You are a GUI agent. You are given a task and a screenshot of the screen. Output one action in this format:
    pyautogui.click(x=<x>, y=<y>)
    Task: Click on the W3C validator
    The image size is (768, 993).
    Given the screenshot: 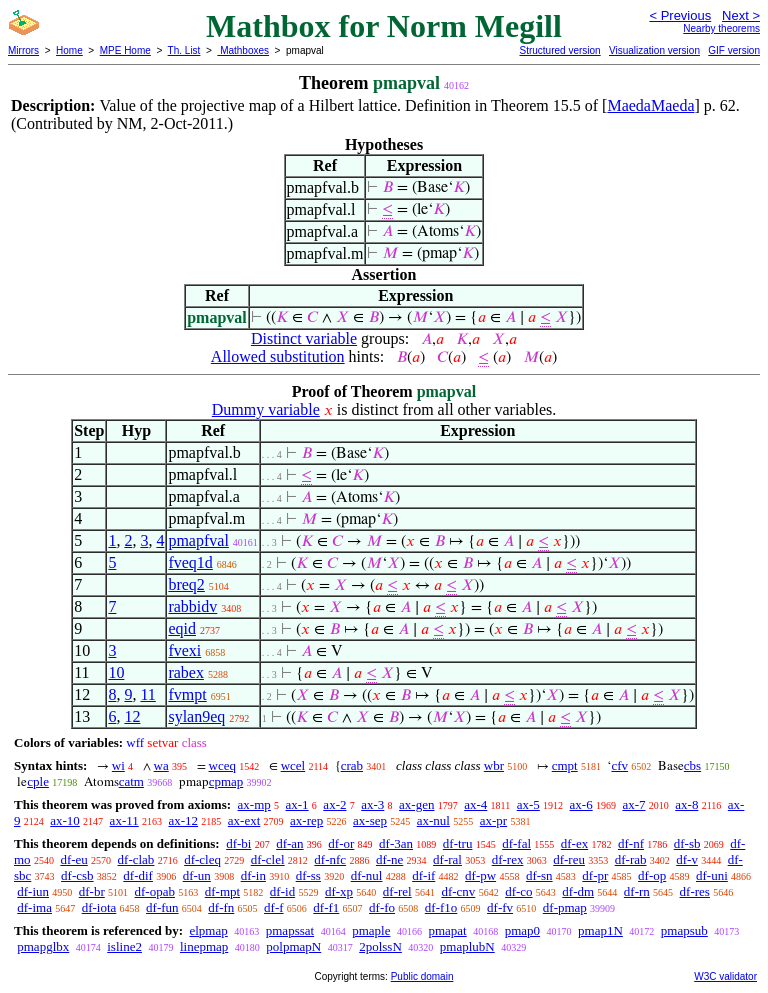 What is the action you would take?
    pyautogui.click(x=725, y=976)
    